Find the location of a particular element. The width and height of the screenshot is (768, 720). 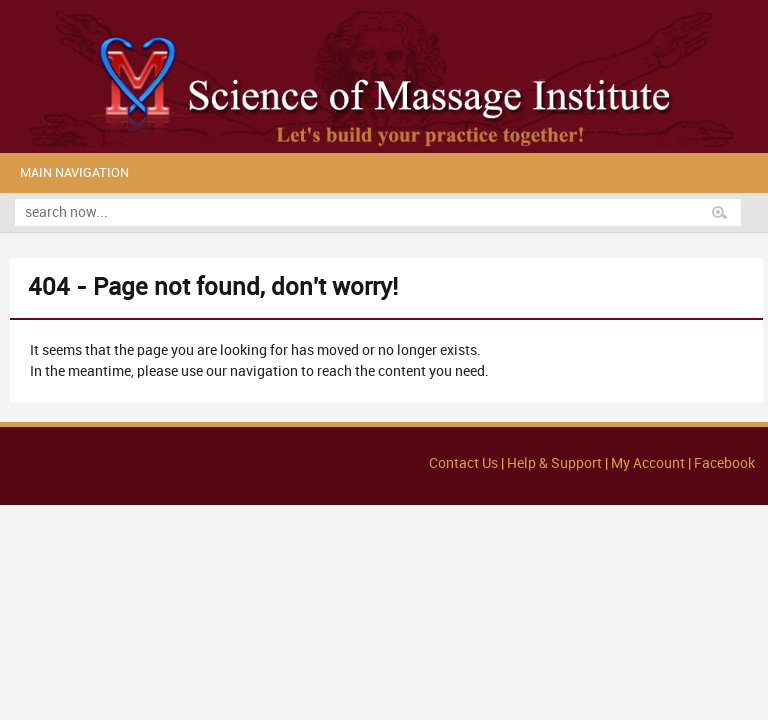

My Account | is located at coordinates (651, 463).